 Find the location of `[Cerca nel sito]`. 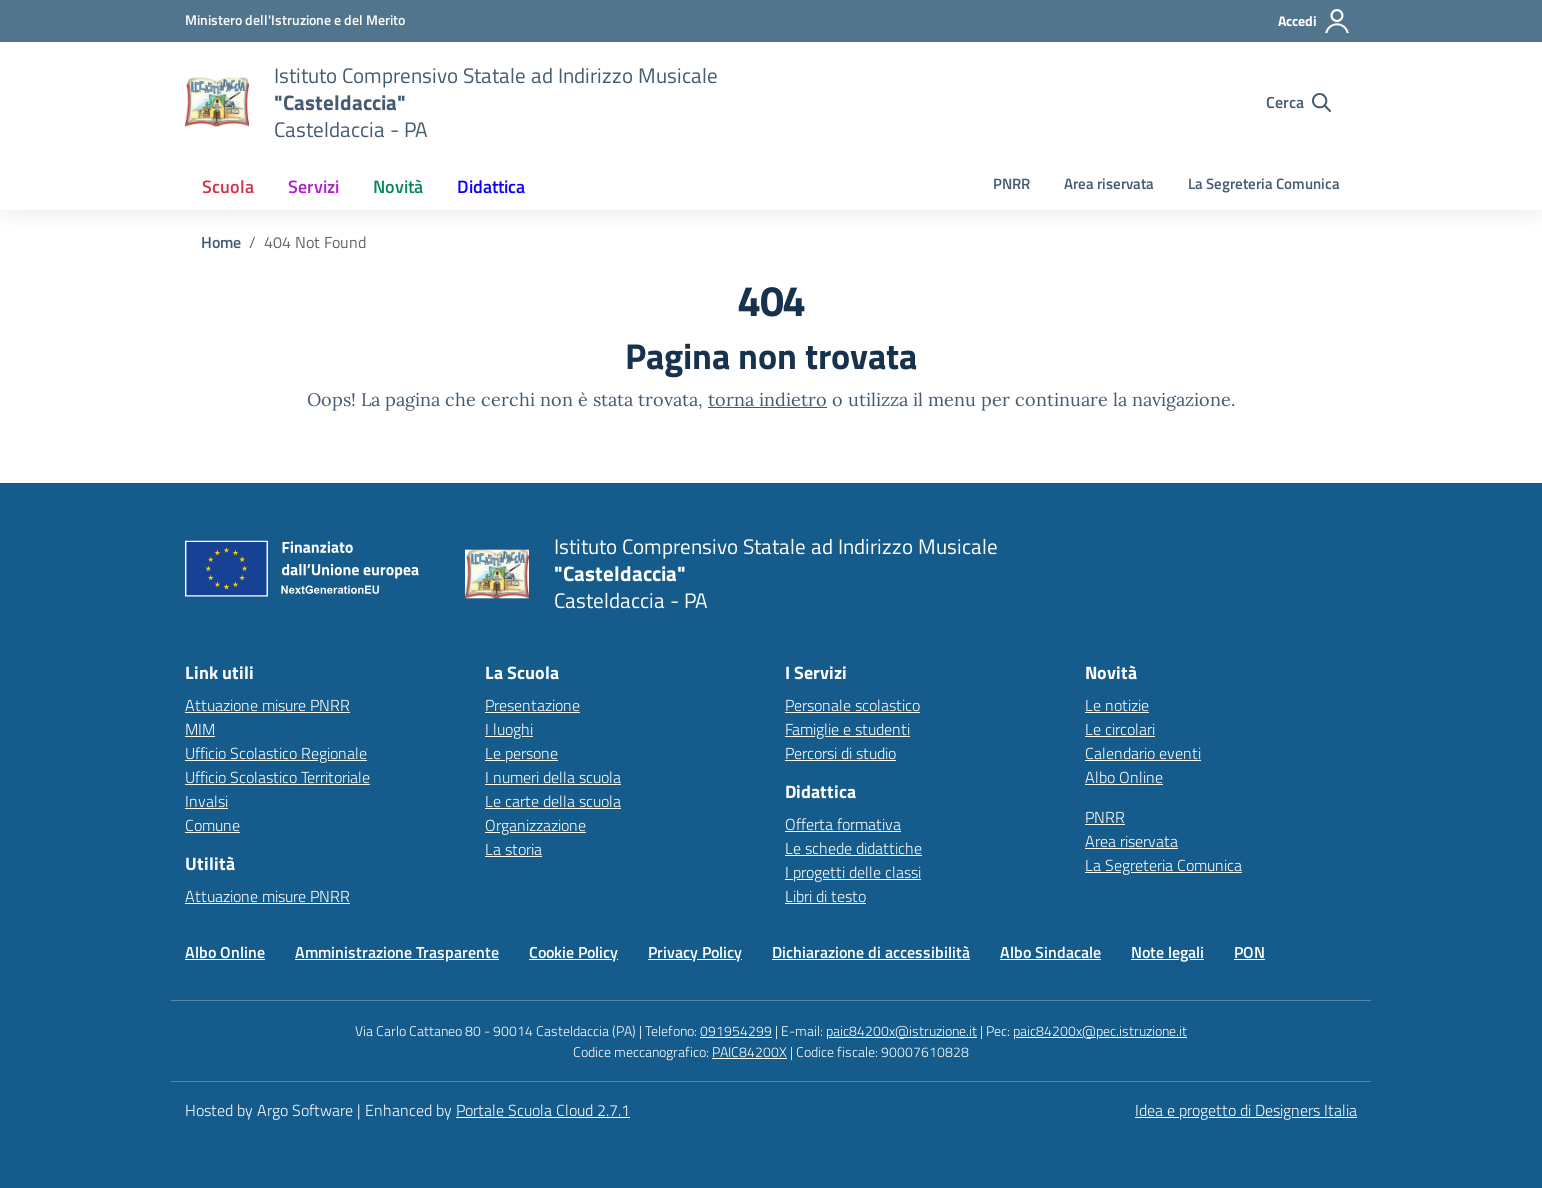

[Cerca nel sito] is located at coordinates (1298, 102).